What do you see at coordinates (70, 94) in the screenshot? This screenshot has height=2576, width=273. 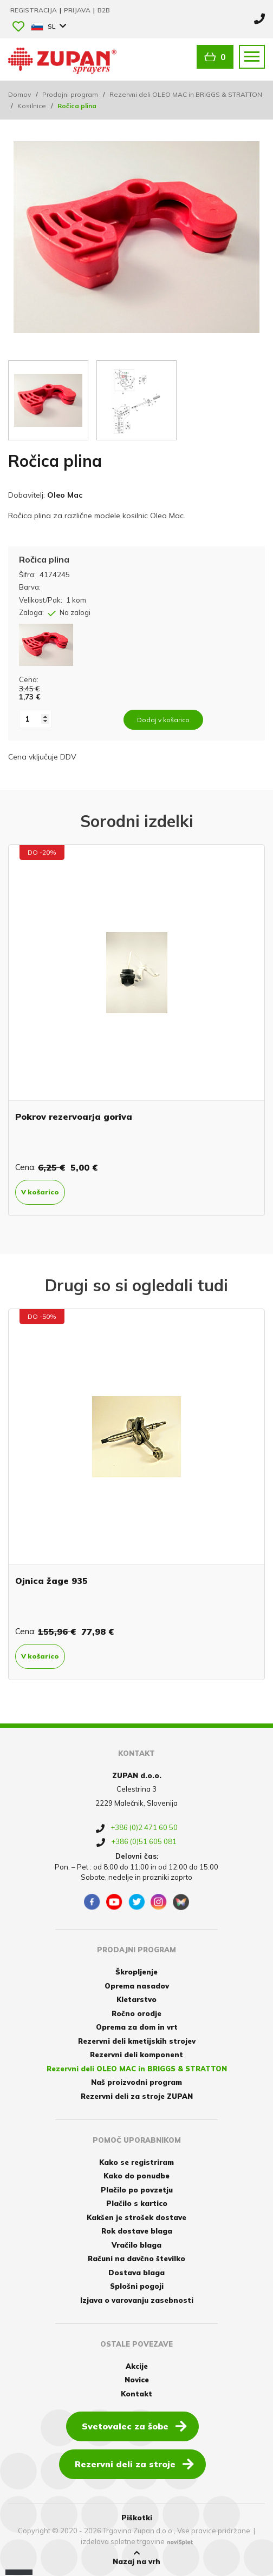 I see `Prodajni program` at bounding box center [70, 94].